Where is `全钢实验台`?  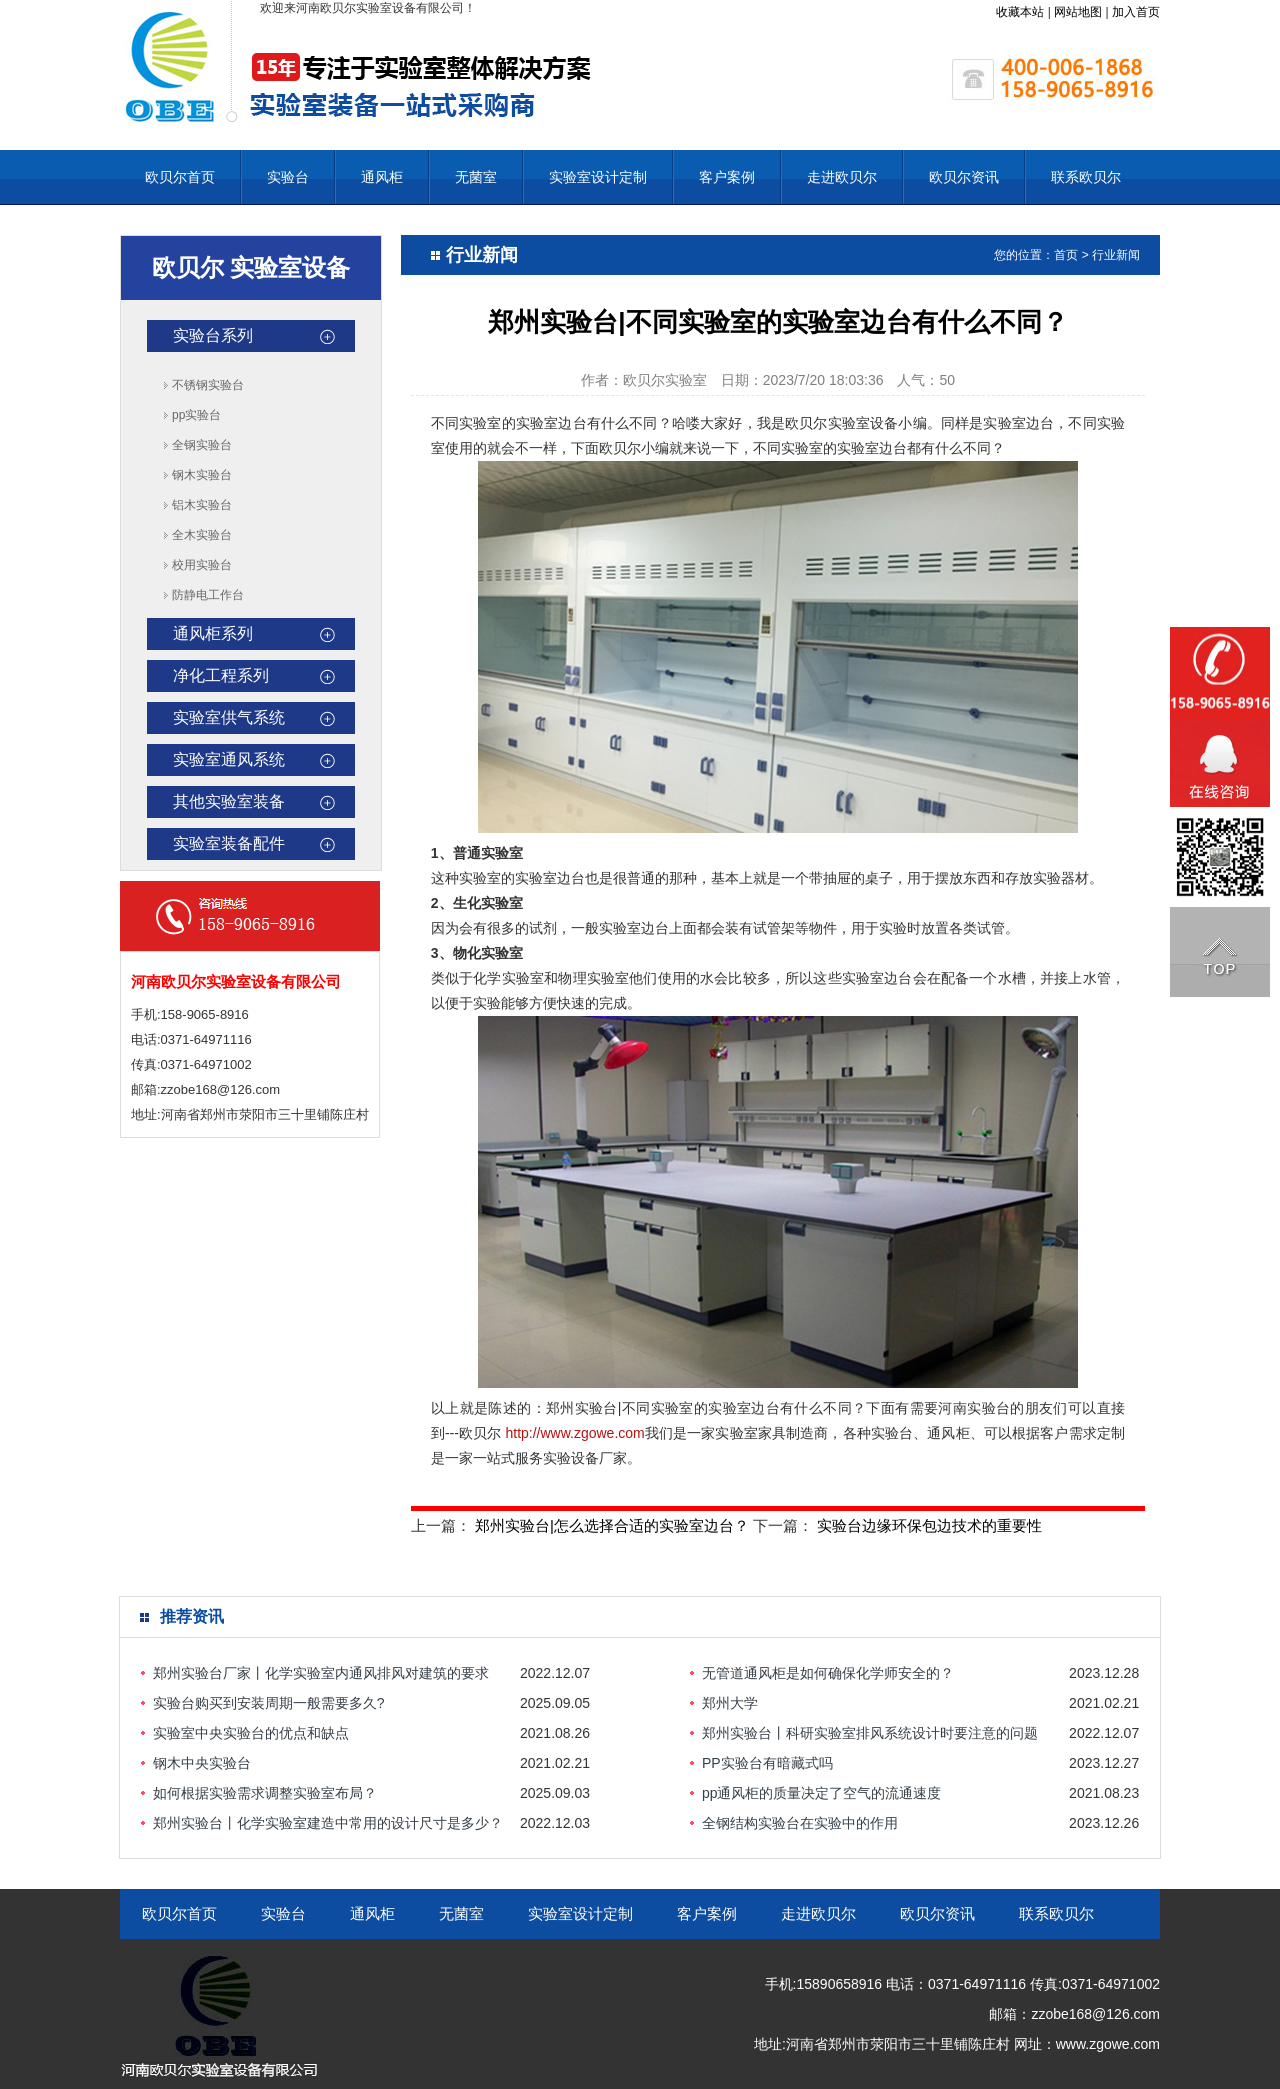
全钢实验台 is located at coordinates (202, 445).